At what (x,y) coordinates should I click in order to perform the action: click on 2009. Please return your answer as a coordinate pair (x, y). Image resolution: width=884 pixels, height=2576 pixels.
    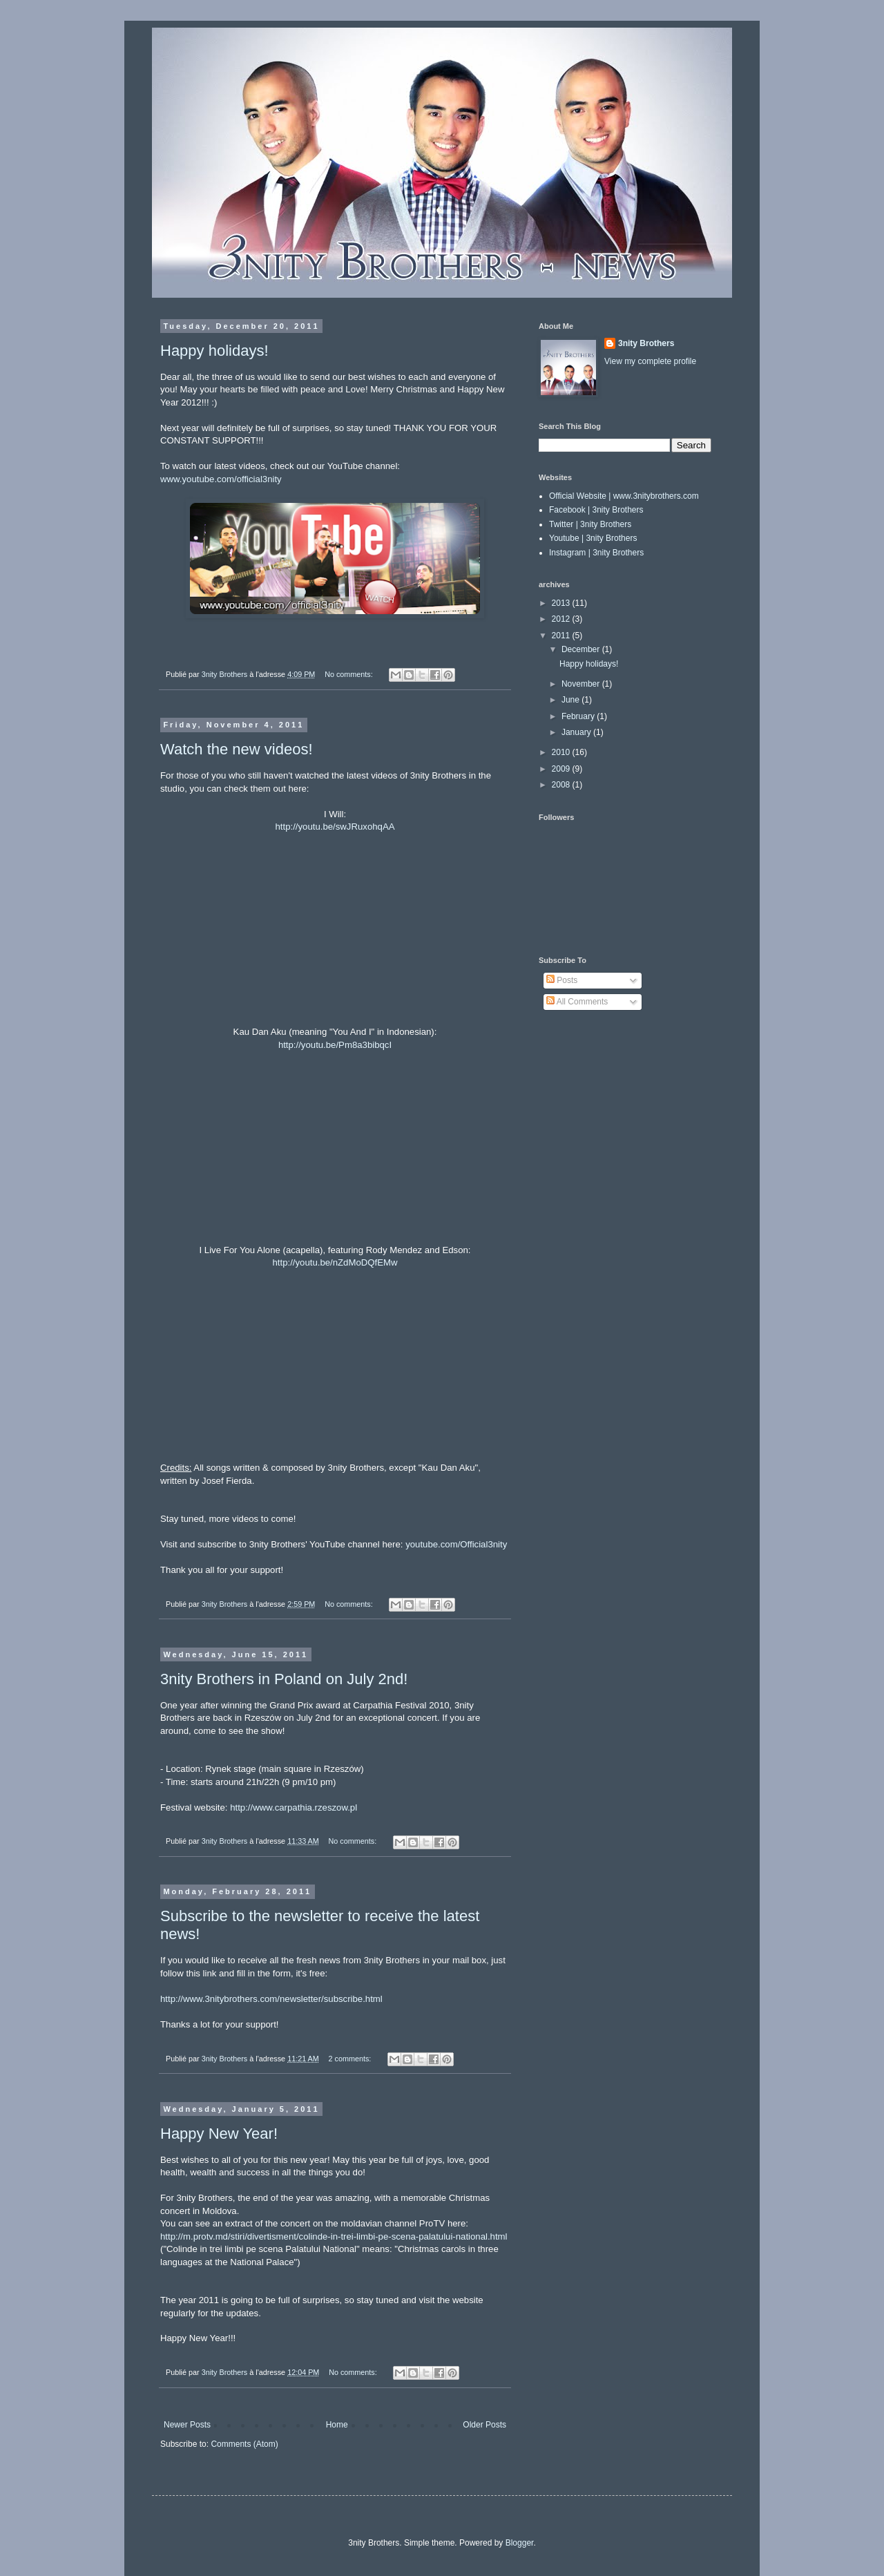
    Looking at the image, I should click on (562, 769).